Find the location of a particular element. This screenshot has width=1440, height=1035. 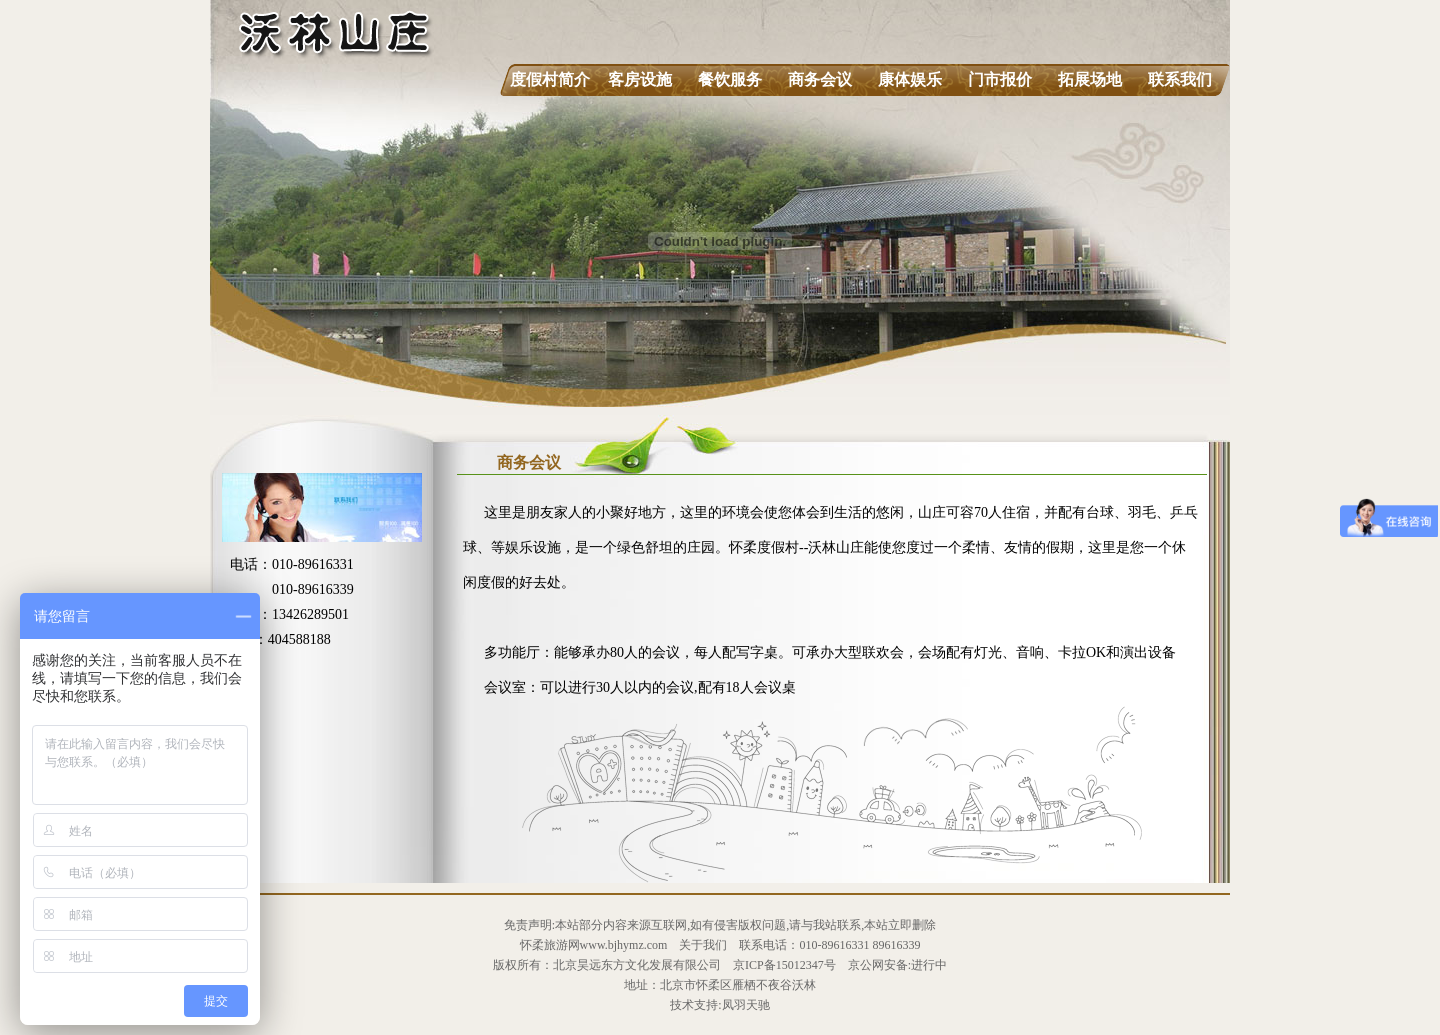

拓展场地 is located at coordinates (1090, 79).